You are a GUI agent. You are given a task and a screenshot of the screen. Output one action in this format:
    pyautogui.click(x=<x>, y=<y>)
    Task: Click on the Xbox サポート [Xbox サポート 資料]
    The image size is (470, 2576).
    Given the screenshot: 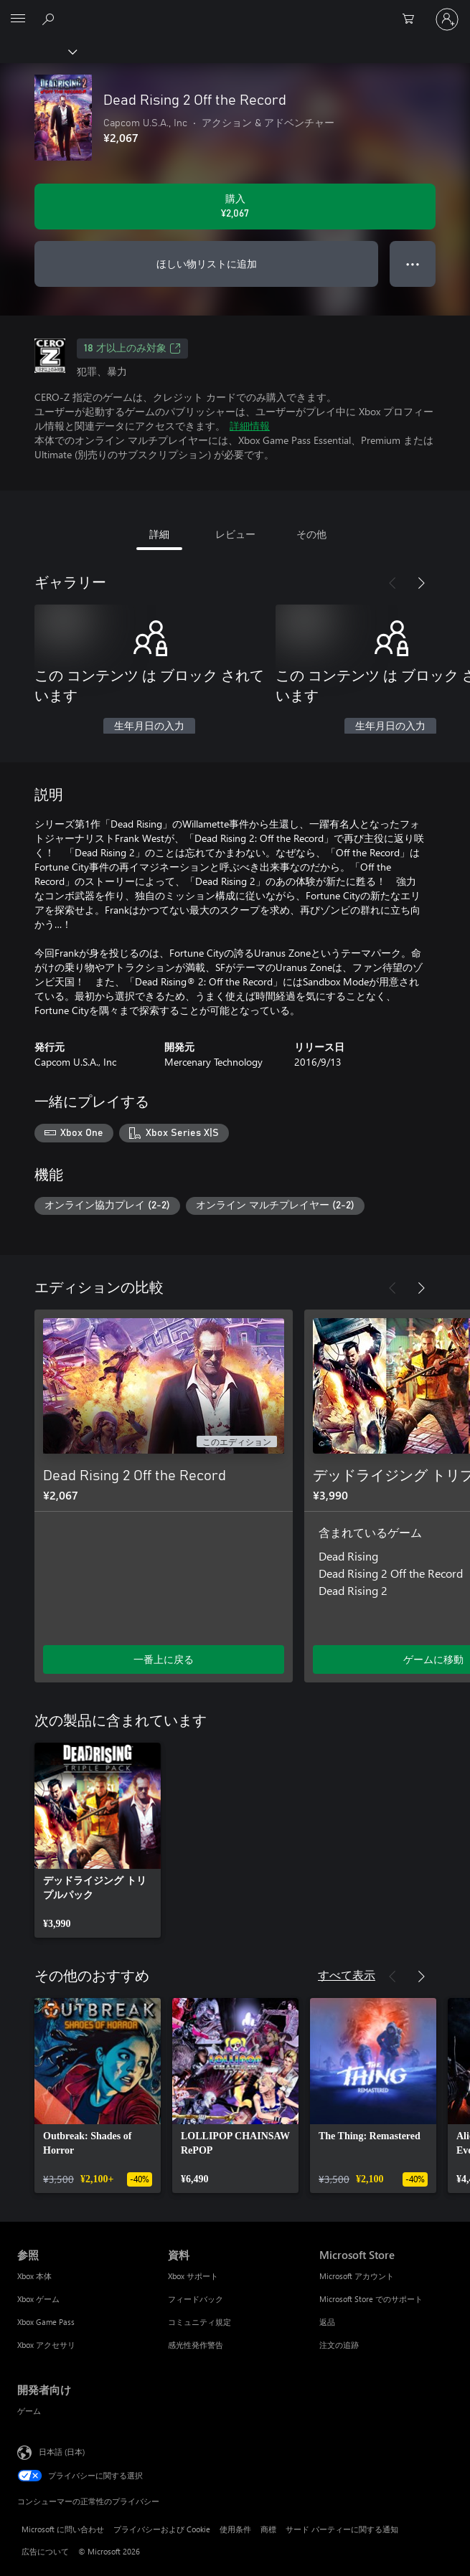 What is the action you would take?
    pyautogui.click(x=193, y=2276)
    